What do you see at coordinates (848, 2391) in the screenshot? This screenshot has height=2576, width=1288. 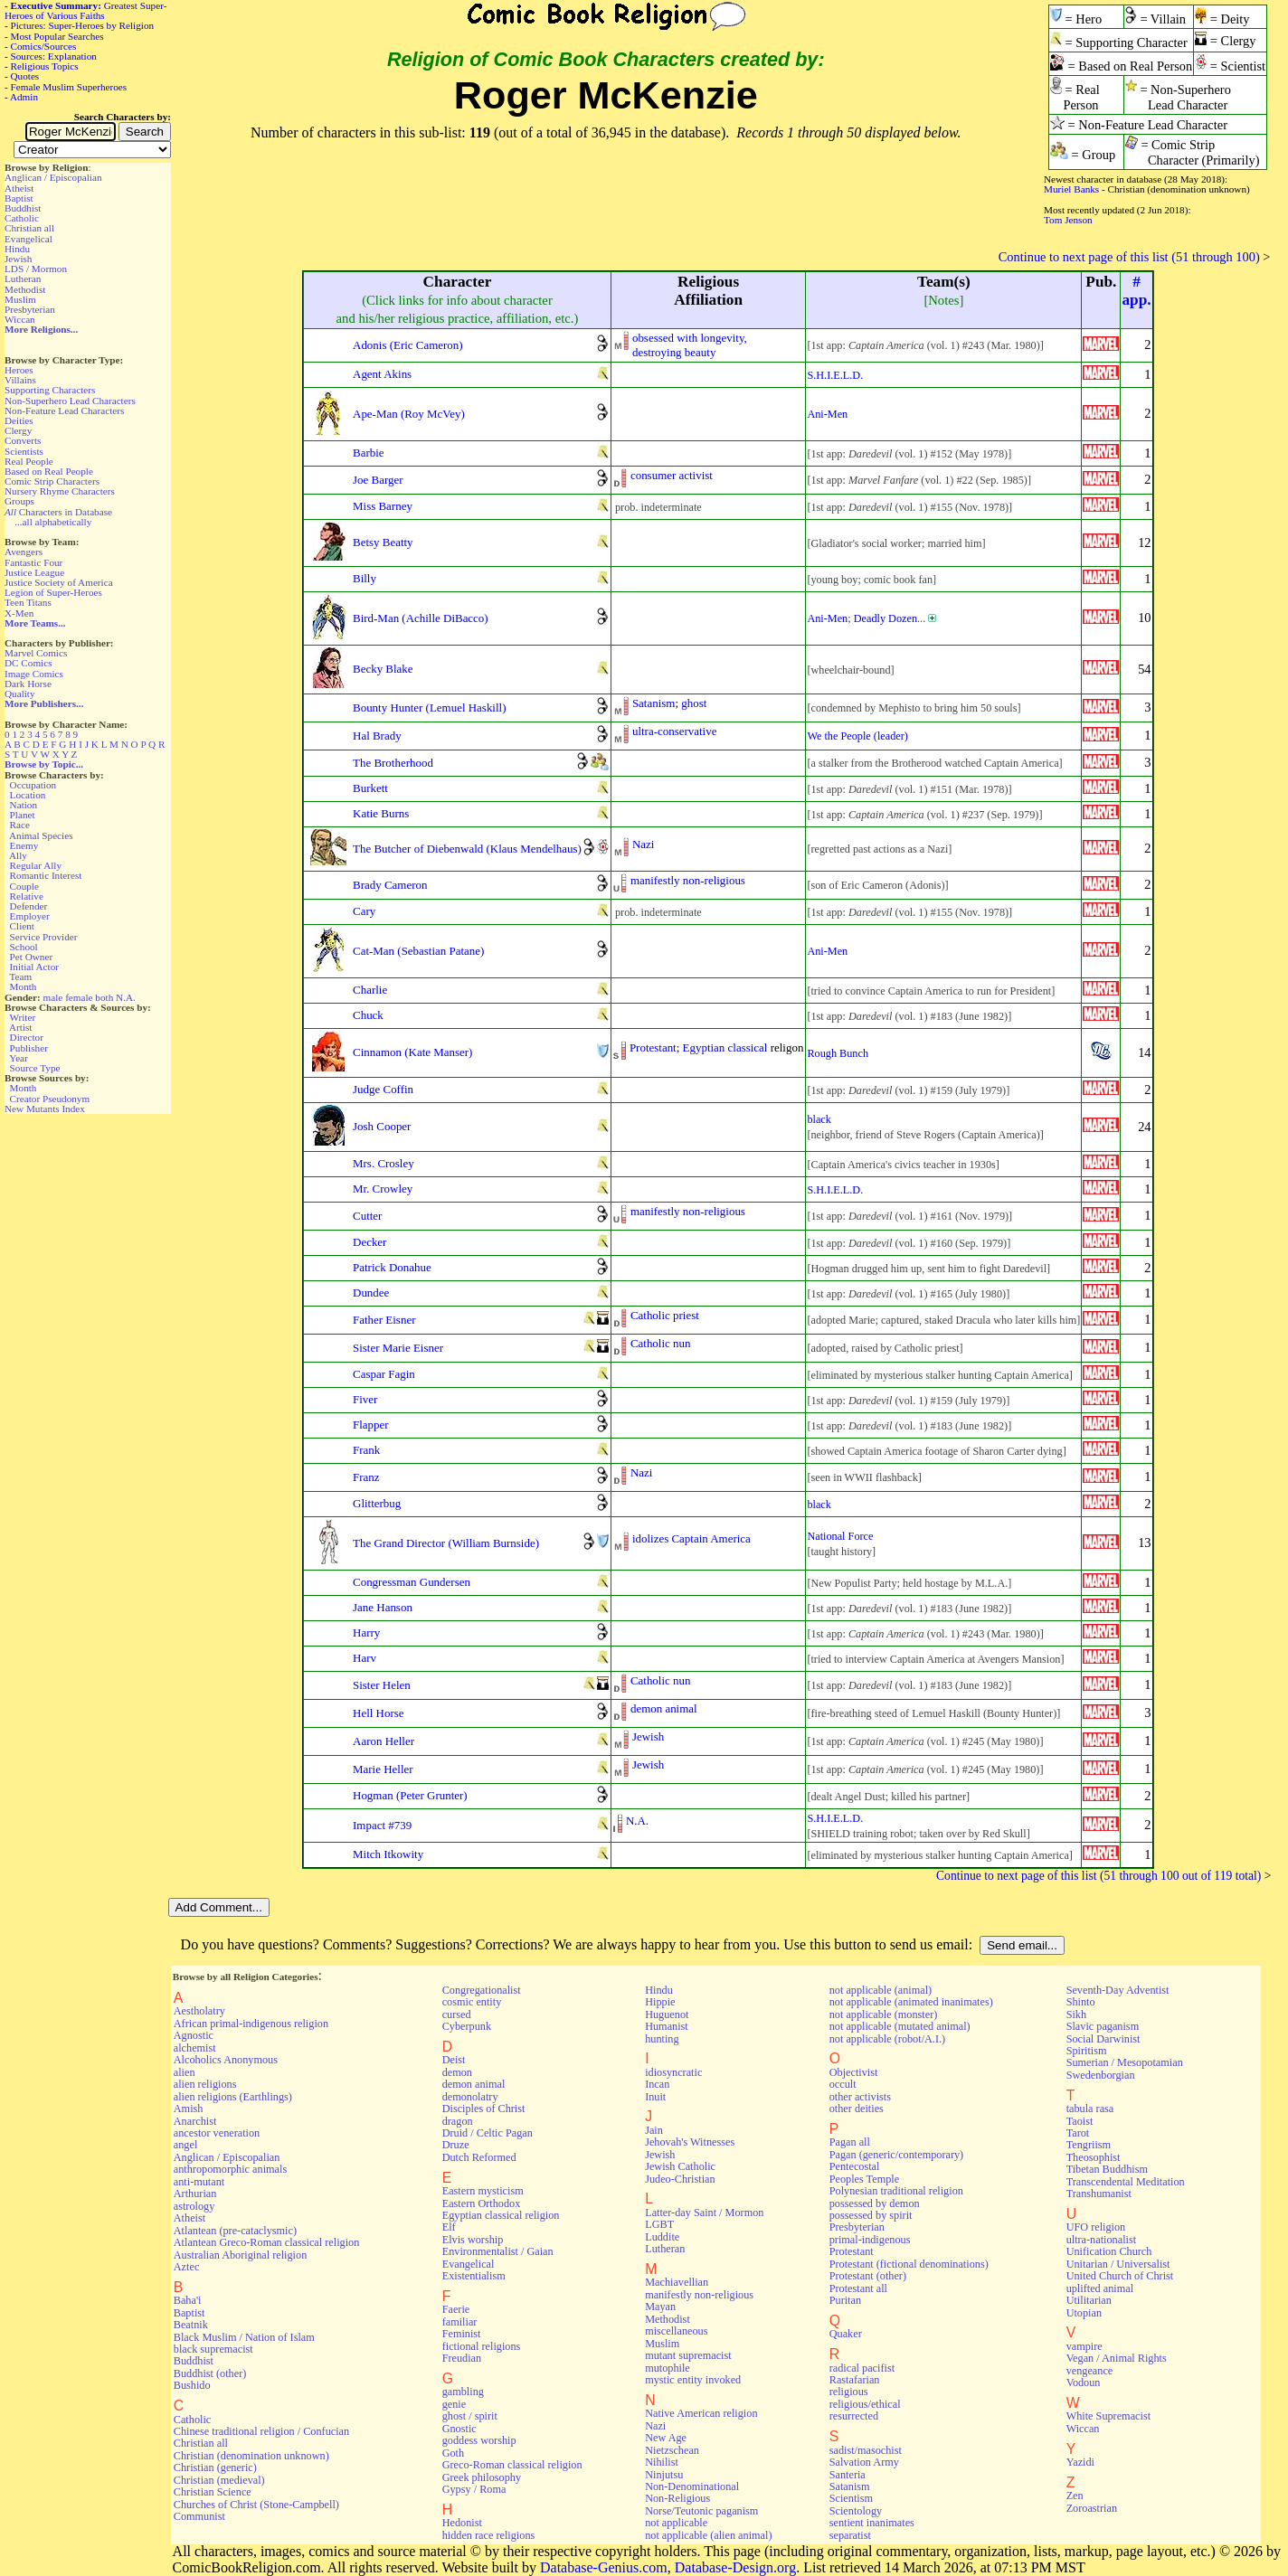 I see `religious` at bounding box center [848, 2391].